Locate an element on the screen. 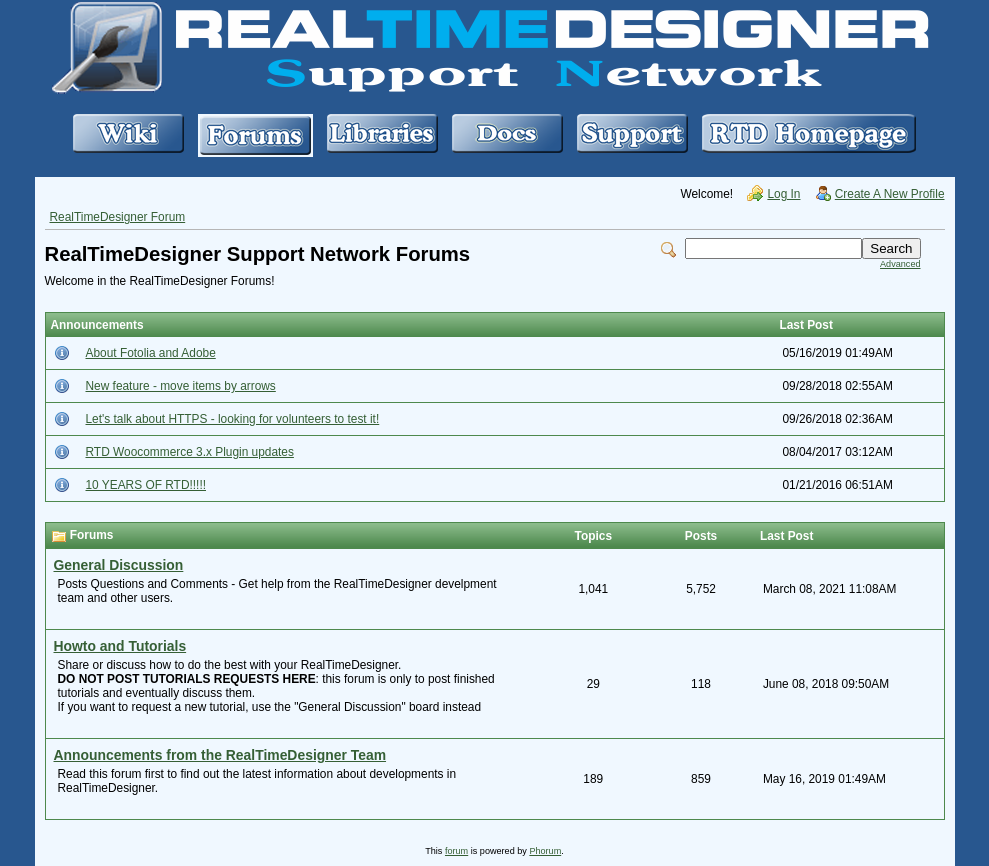  Log In is located at coordinates (783, 194).